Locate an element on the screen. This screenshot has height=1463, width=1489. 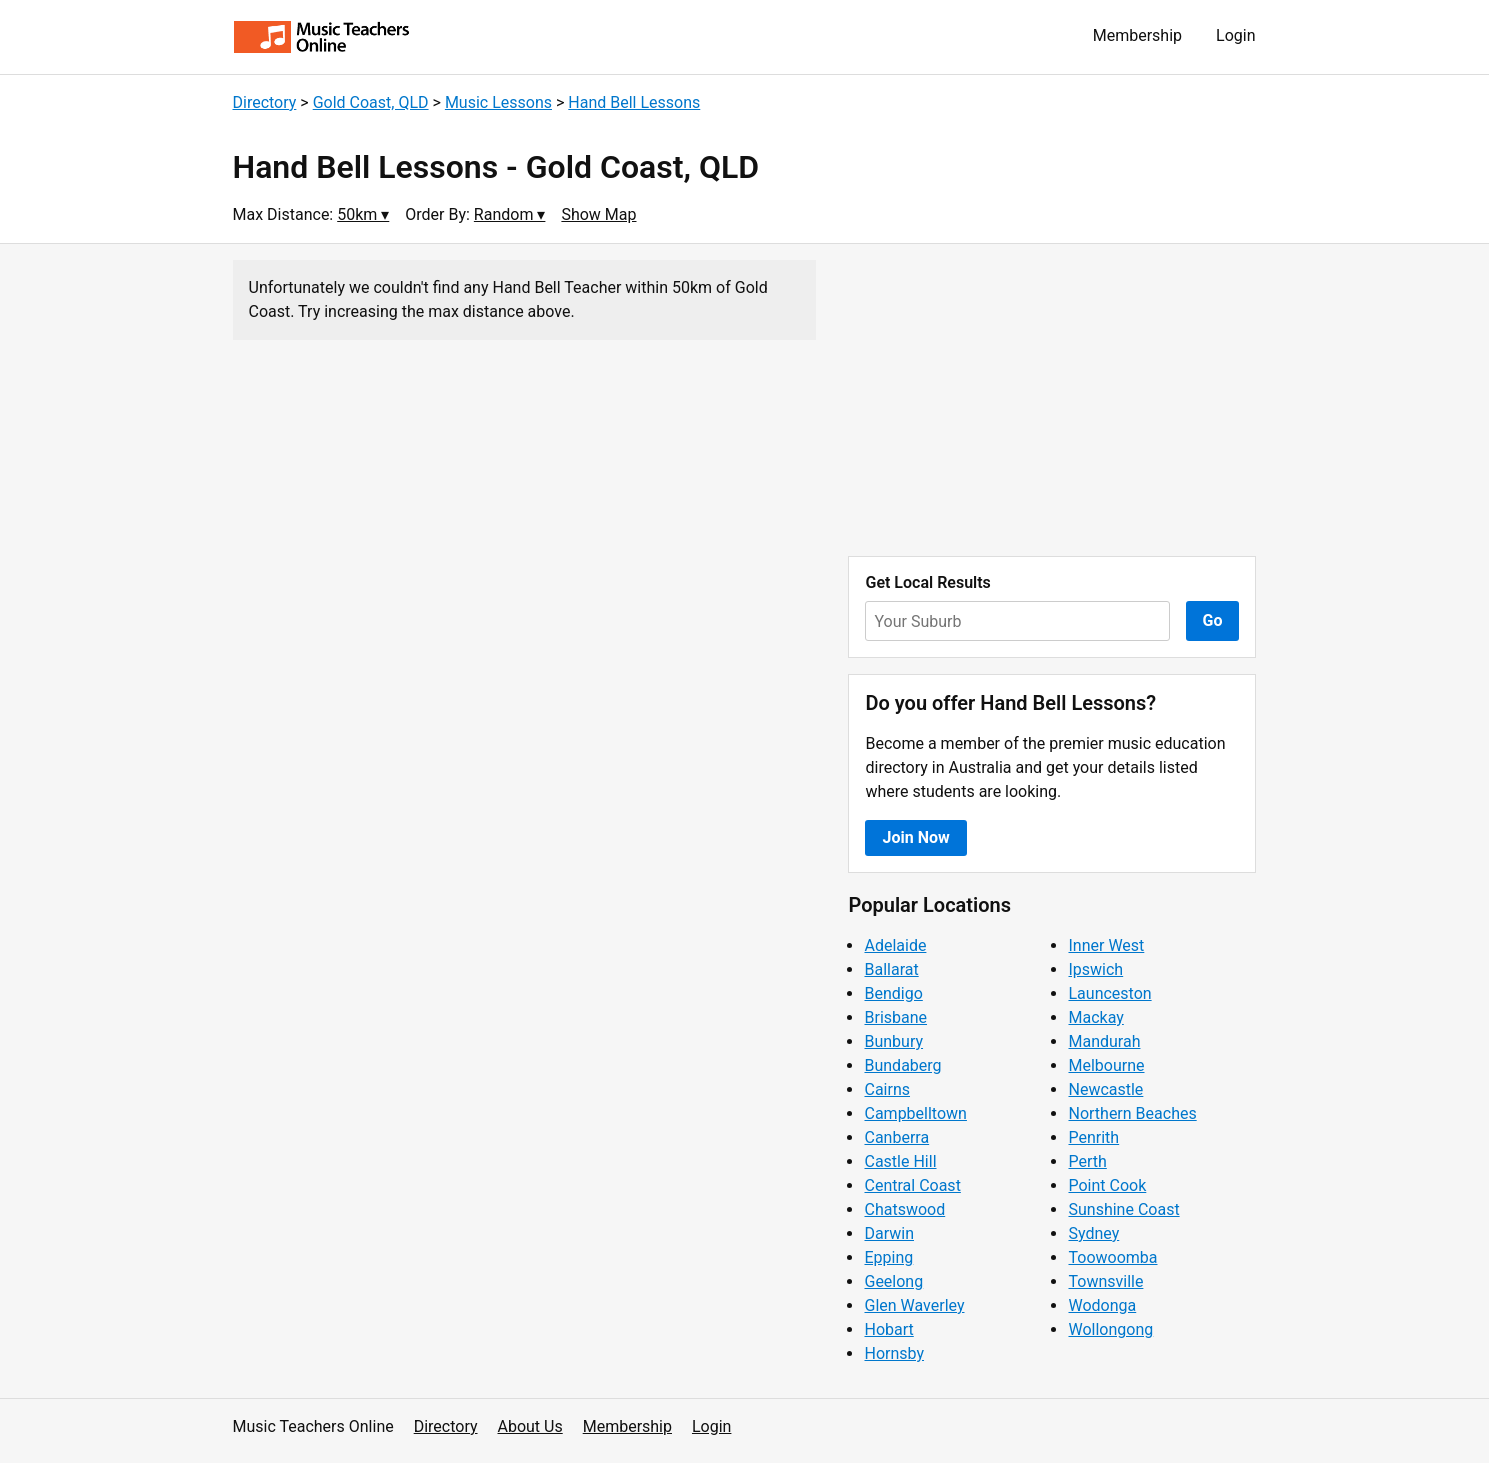
About Us is located at coordinates (530, 1426).